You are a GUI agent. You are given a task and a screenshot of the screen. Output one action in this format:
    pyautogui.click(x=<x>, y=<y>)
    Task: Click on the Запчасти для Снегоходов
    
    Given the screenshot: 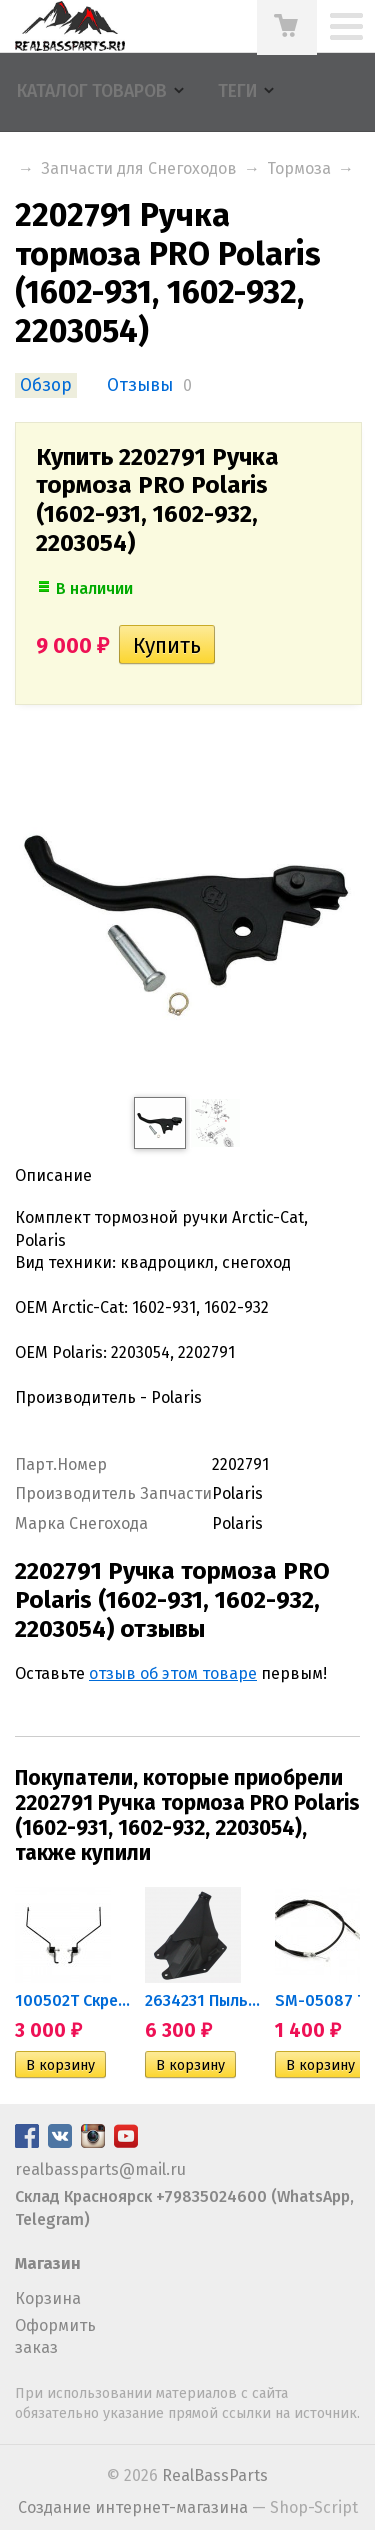 What is the action you would take?
    pyautogui.click(x=139, y=168)
    